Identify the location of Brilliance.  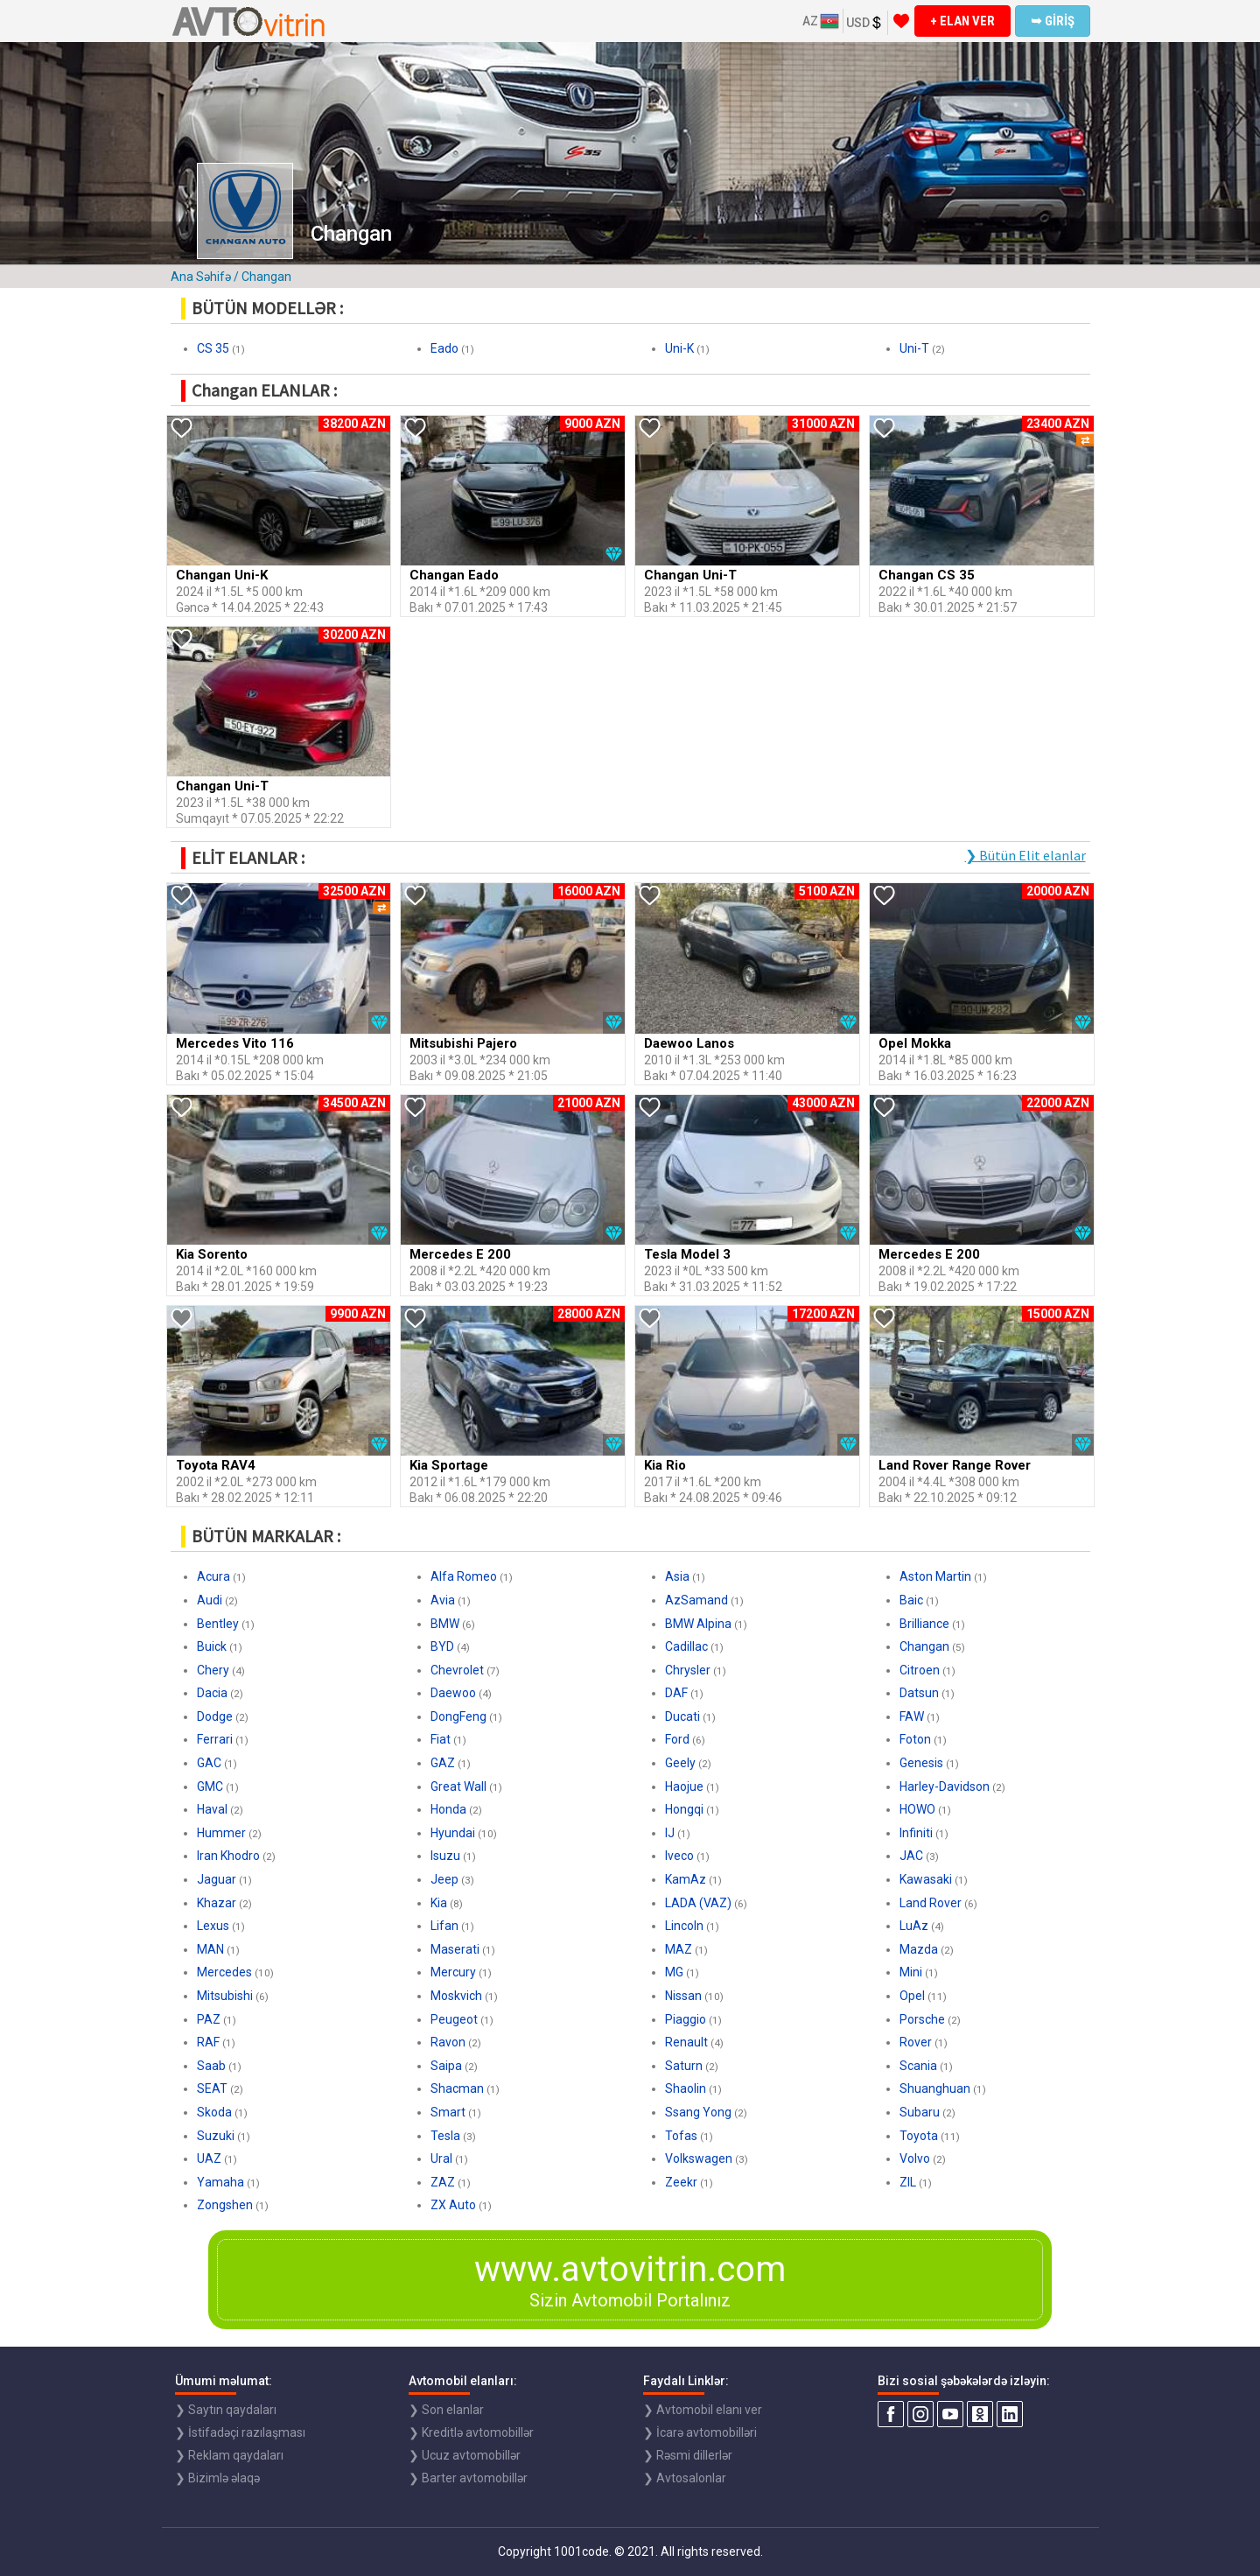
(924, 1624).